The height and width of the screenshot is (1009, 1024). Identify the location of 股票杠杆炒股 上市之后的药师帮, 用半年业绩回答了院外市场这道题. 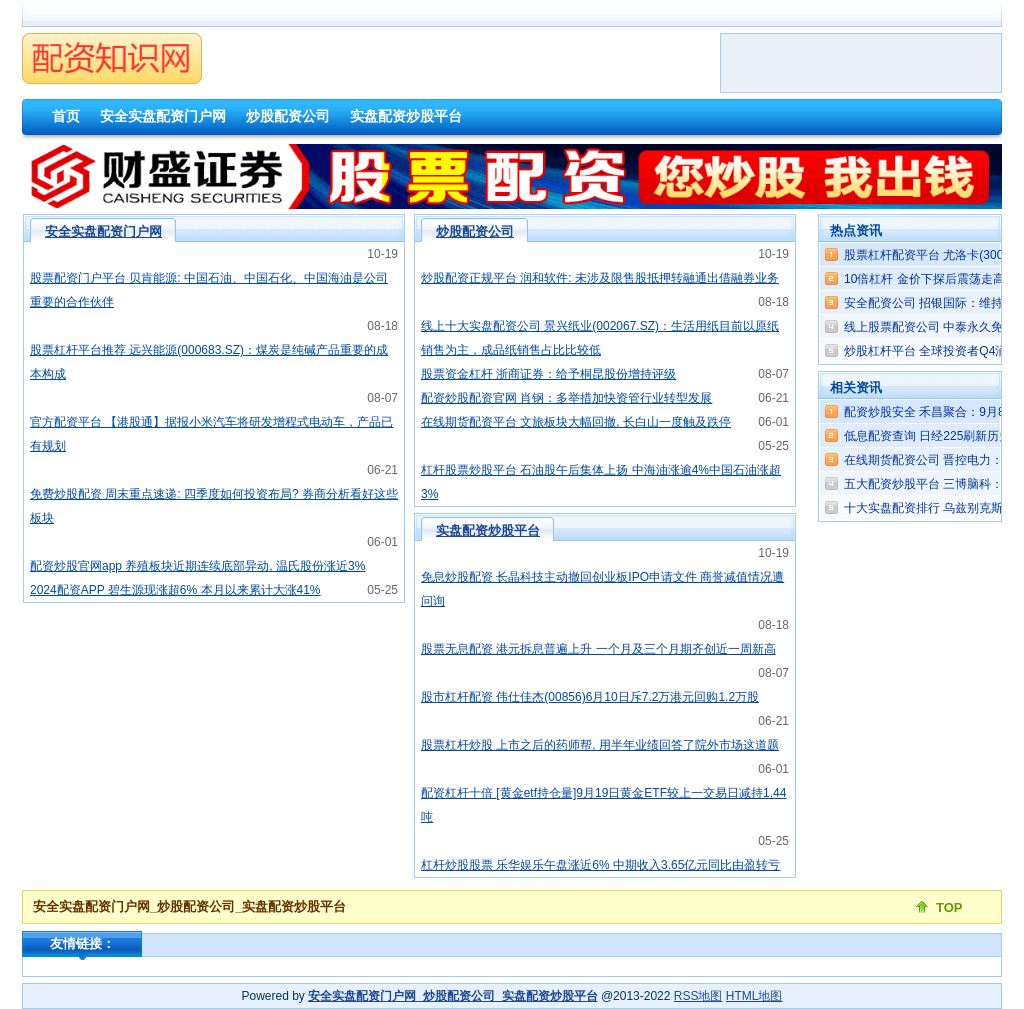
(600, 745).